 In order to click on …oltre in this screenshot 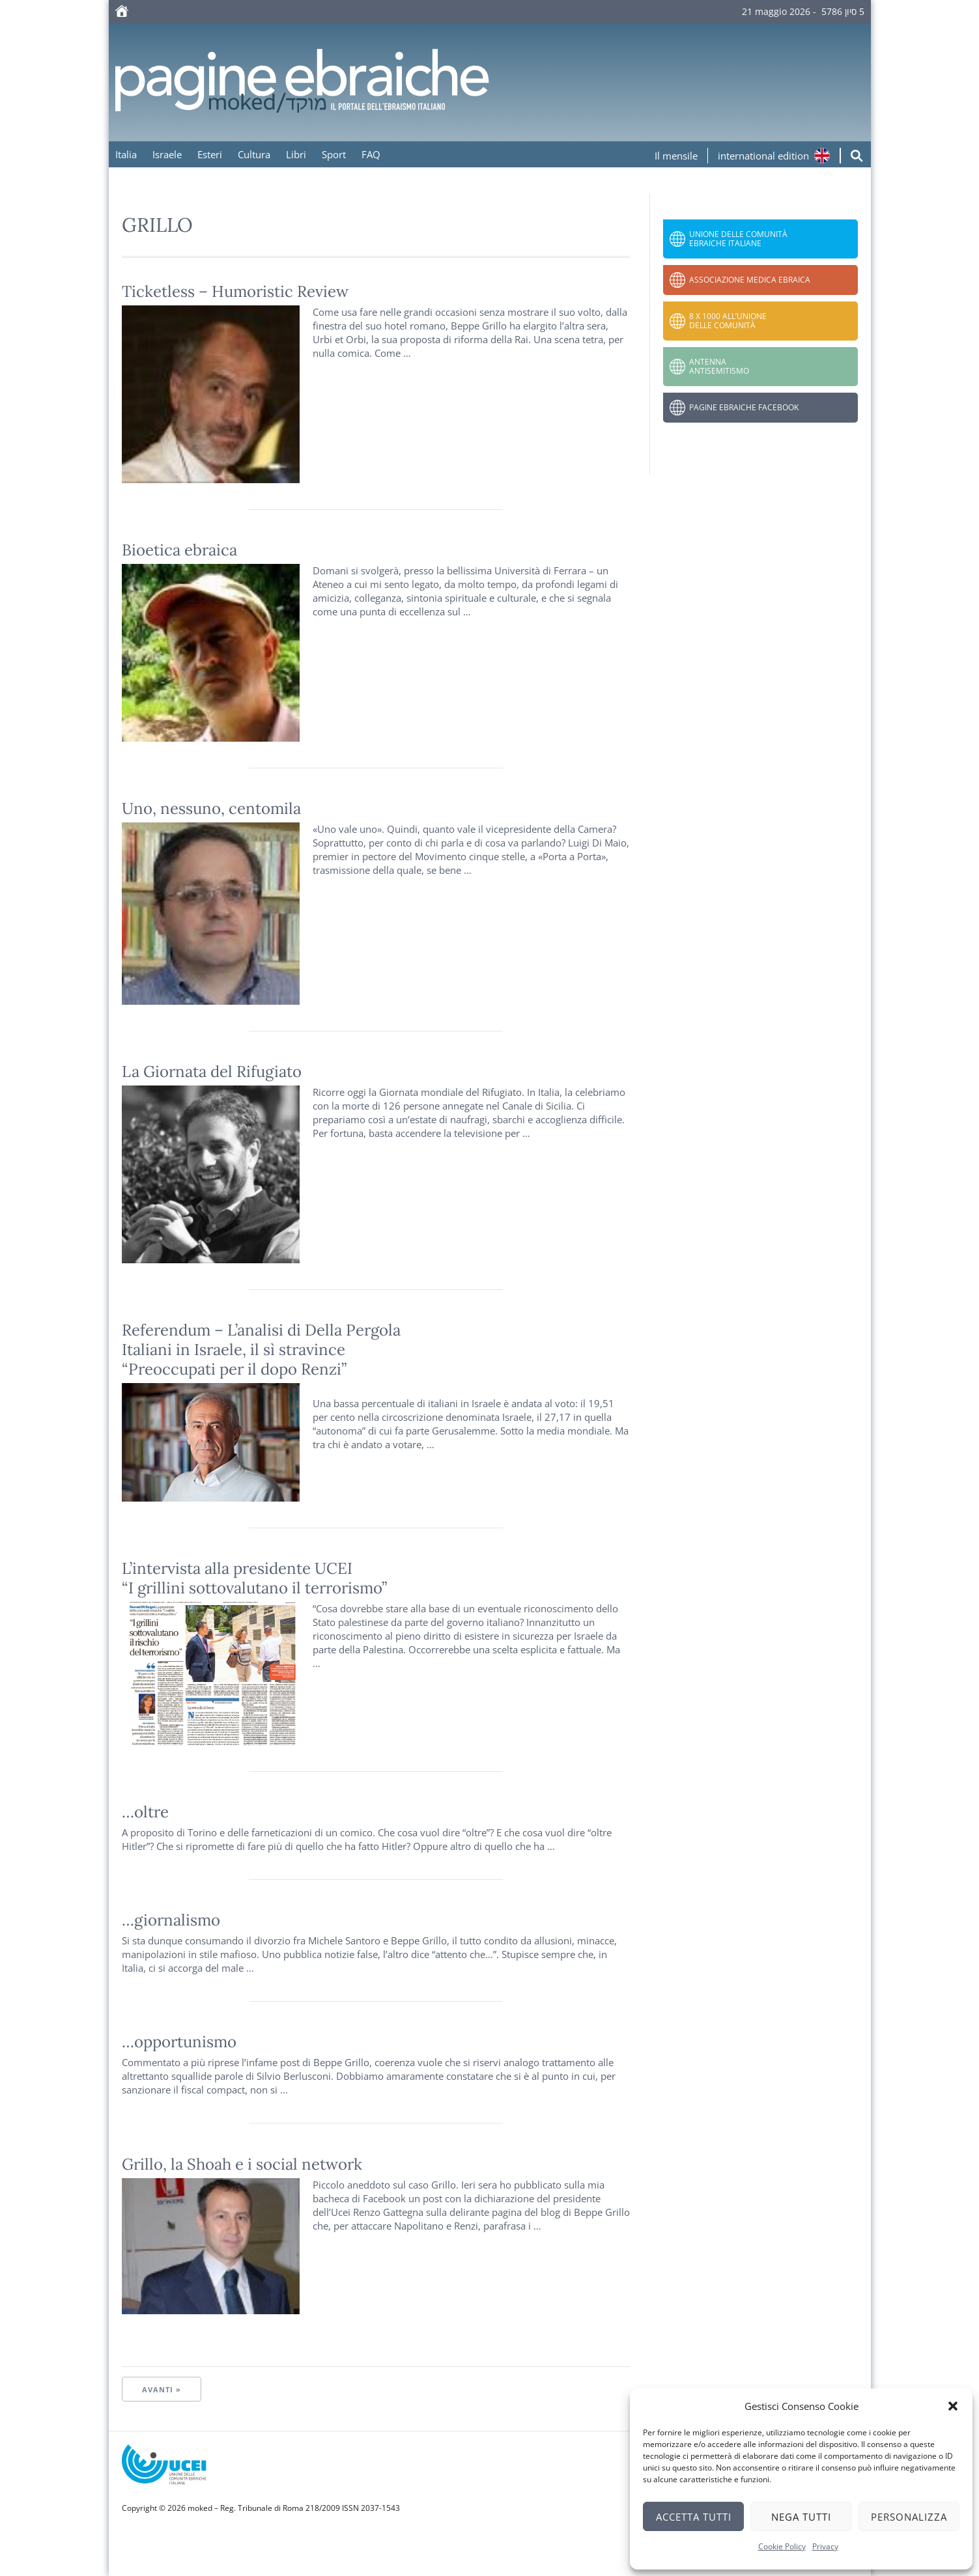, I will do `click(145, 1812)`.